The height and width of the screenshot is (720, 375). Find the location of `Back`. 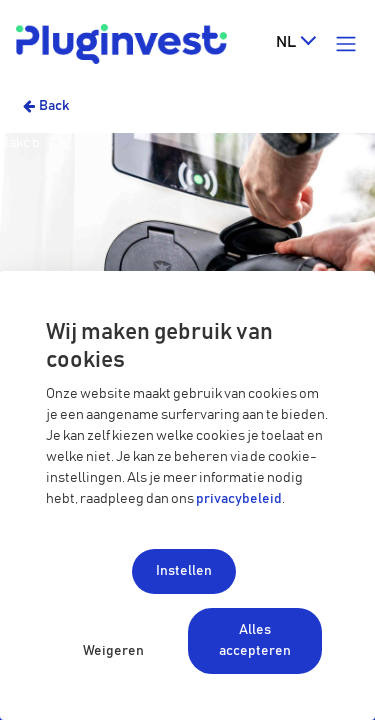

Back is located at coordinates (54, 106).